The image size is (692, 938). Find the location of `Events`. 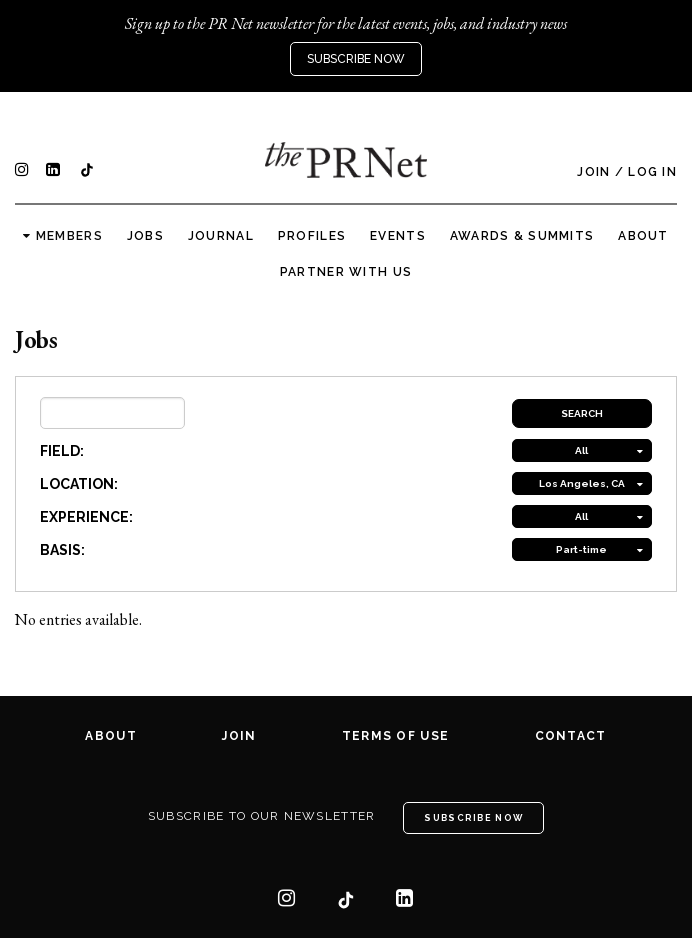

Events is located at coordinates (398, 236).